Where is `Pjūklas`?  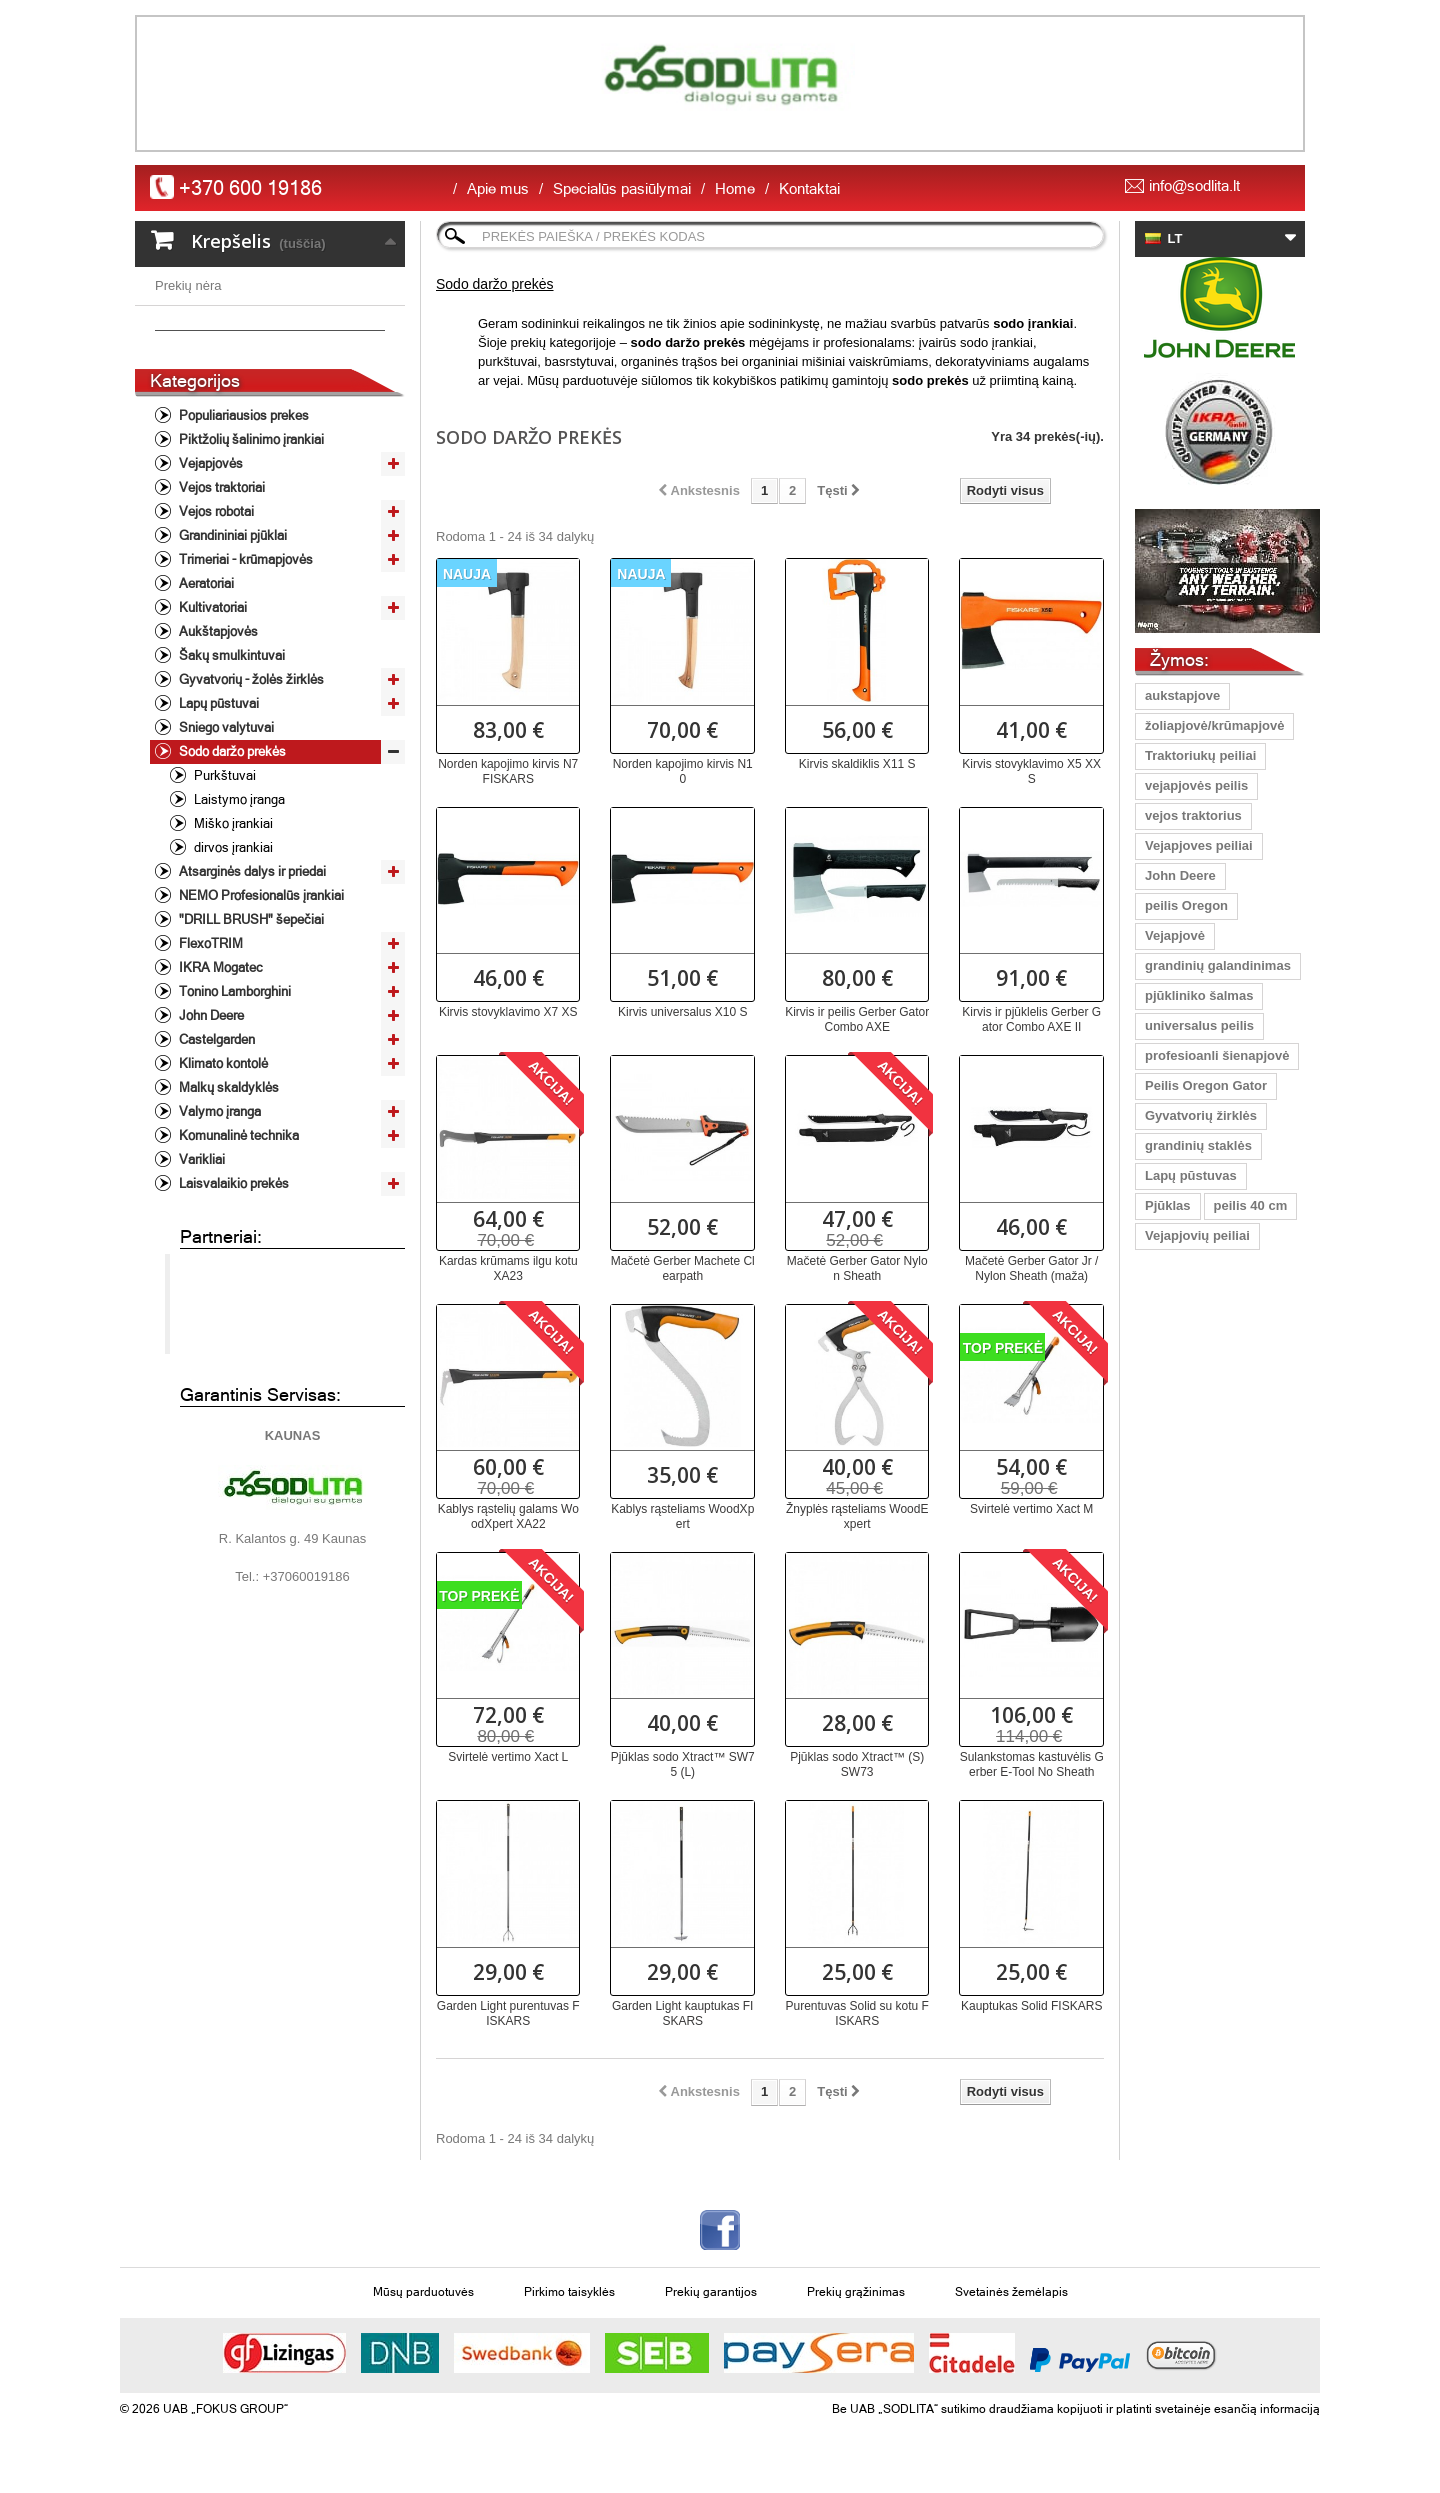 Pjūklas is located at coordinates (1168, 1205).